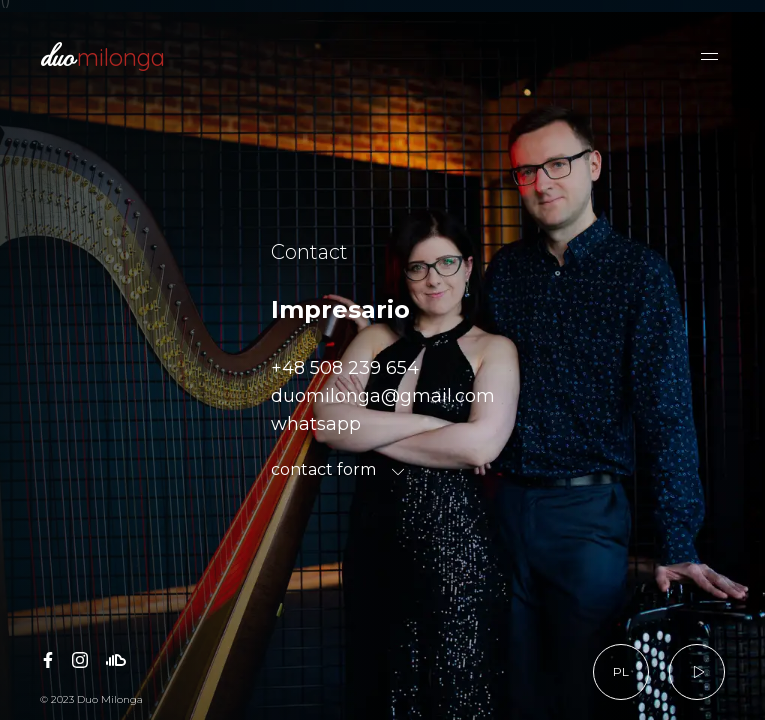  Describe the element at coordinates (709, 56) in the screenshot. I see `[button]` at that location.